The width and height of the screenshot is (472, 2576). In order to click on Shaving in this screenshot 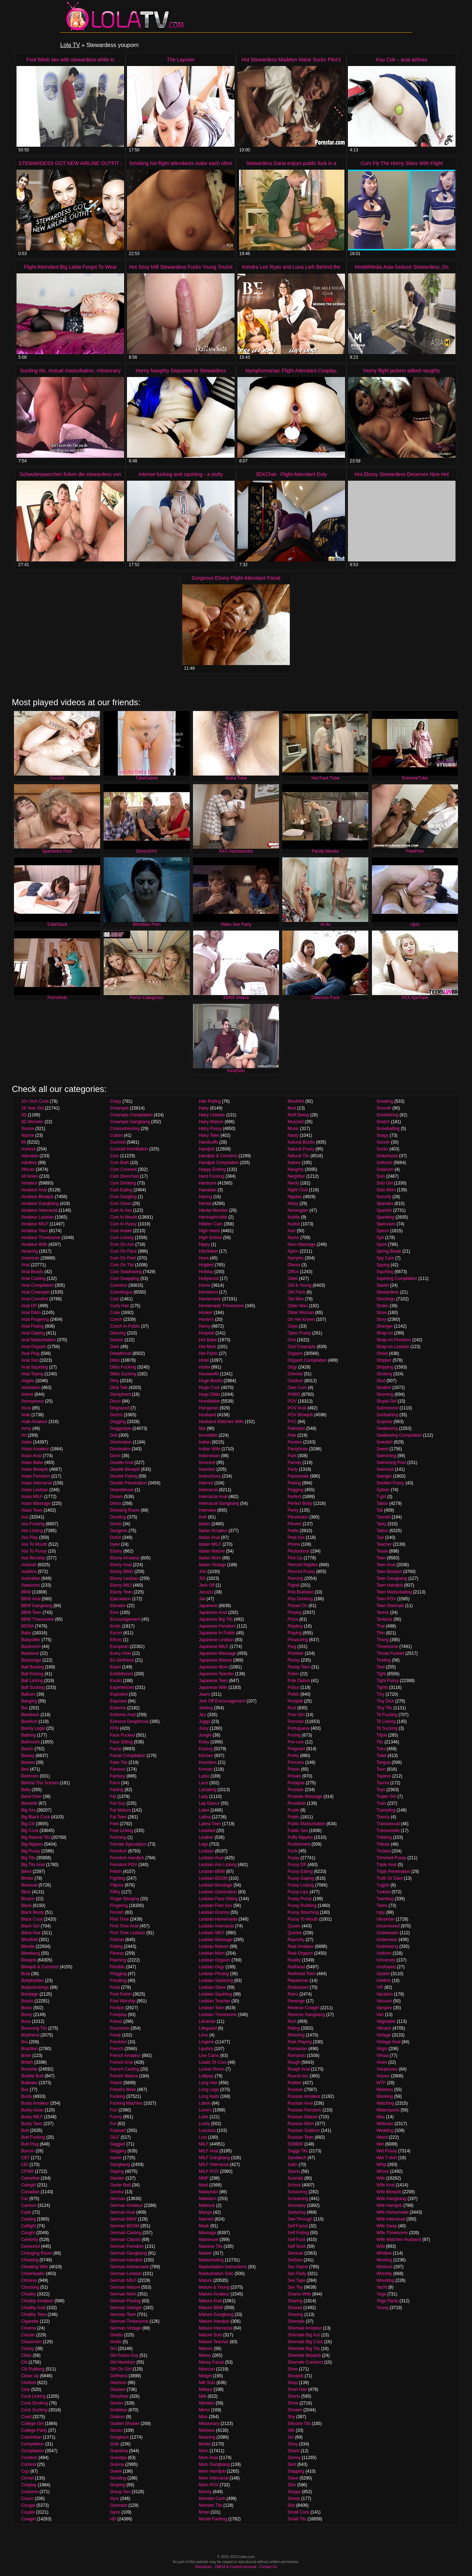, I will do `click(295, 2314)`.